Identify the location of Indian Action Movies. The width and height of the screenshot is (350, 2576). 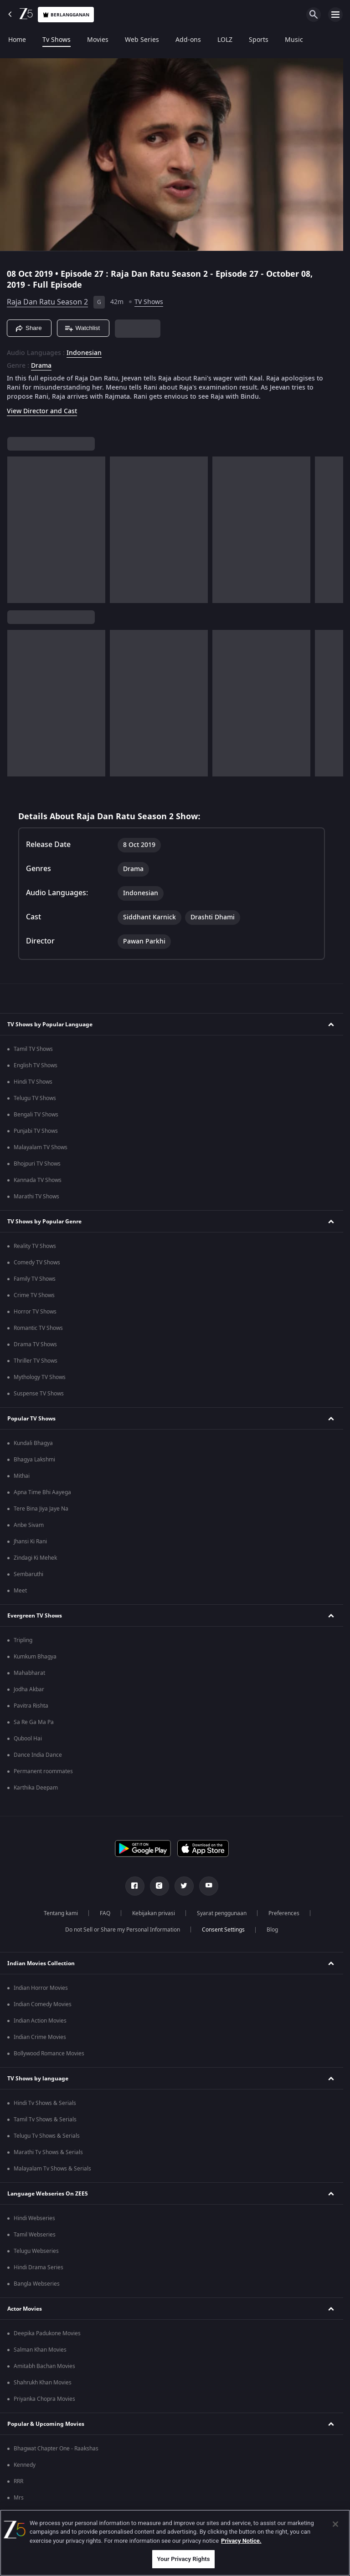
(40, 2021).